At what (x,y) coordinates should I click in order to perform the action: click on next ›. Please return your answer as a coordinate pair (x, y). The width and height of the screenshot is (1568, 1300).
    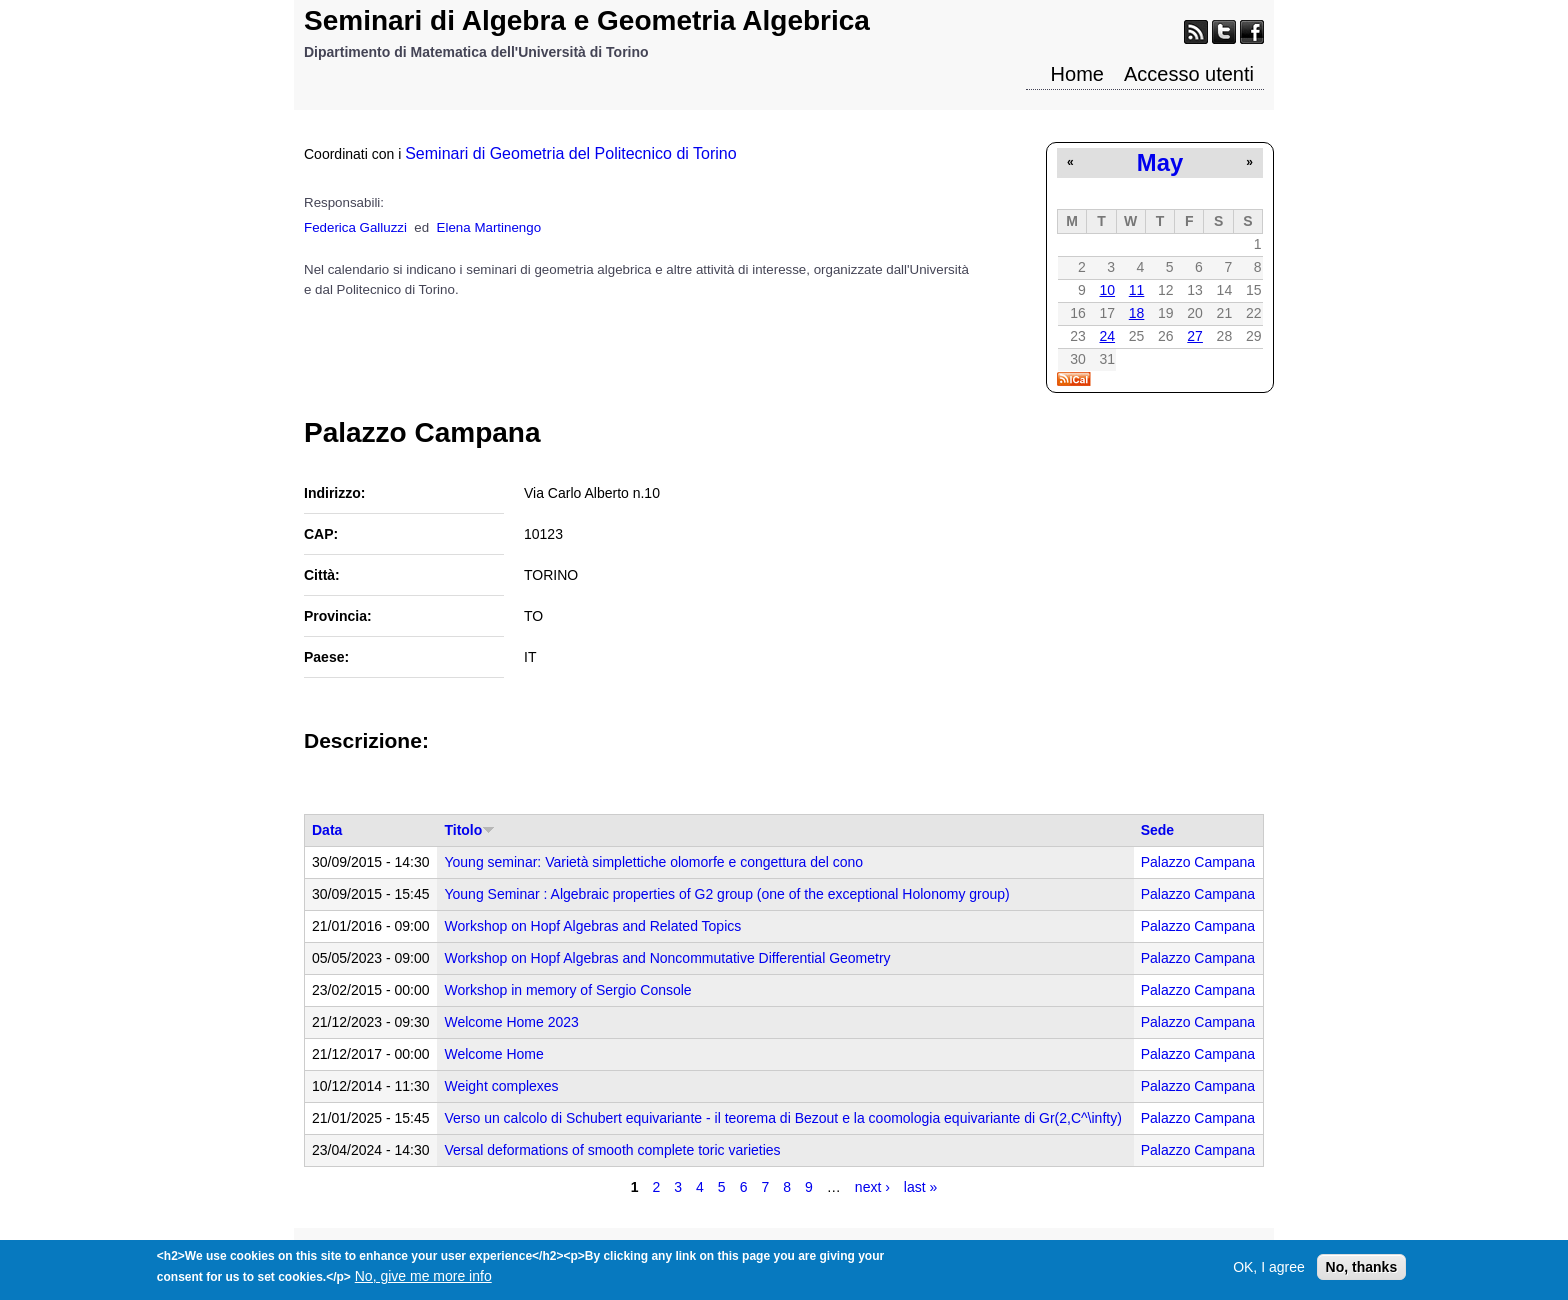
    Looking at the image, I should click on (872, 1187).